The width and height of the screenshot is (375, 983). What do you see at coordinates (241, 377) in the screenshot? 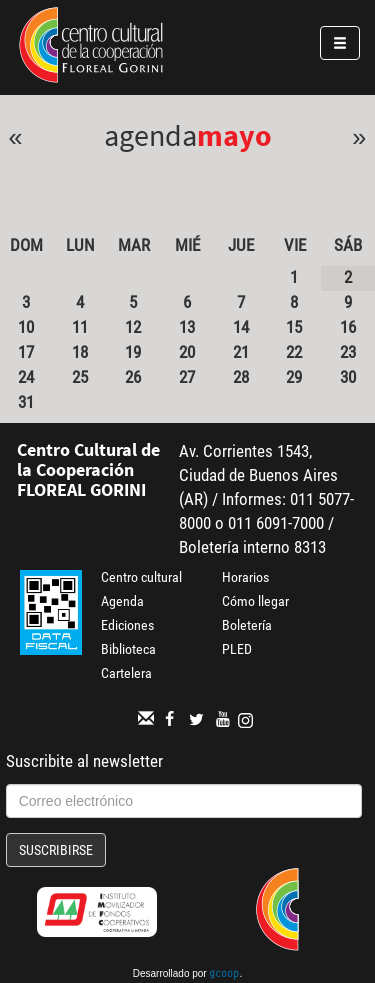
I see `28` at bounding box center [241, 377].